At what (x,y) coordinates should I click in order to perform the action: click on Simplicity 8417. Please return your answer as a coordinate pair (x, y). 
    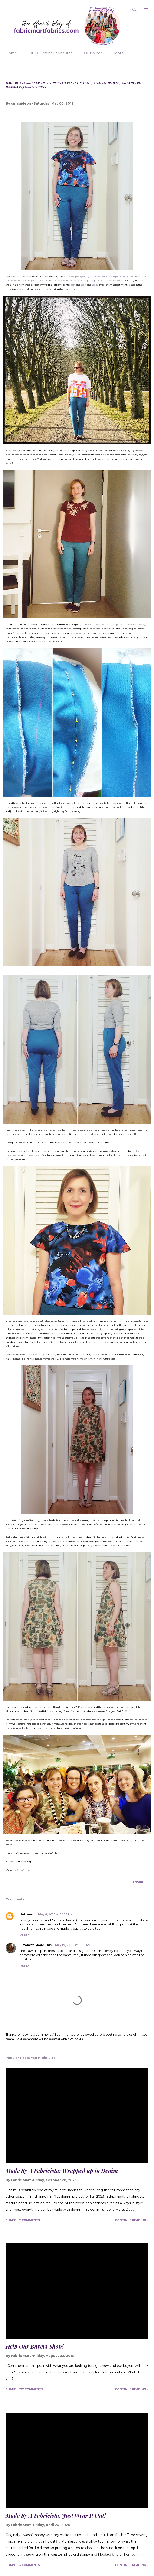
    Looking at the image, I should click on (55, 1333).